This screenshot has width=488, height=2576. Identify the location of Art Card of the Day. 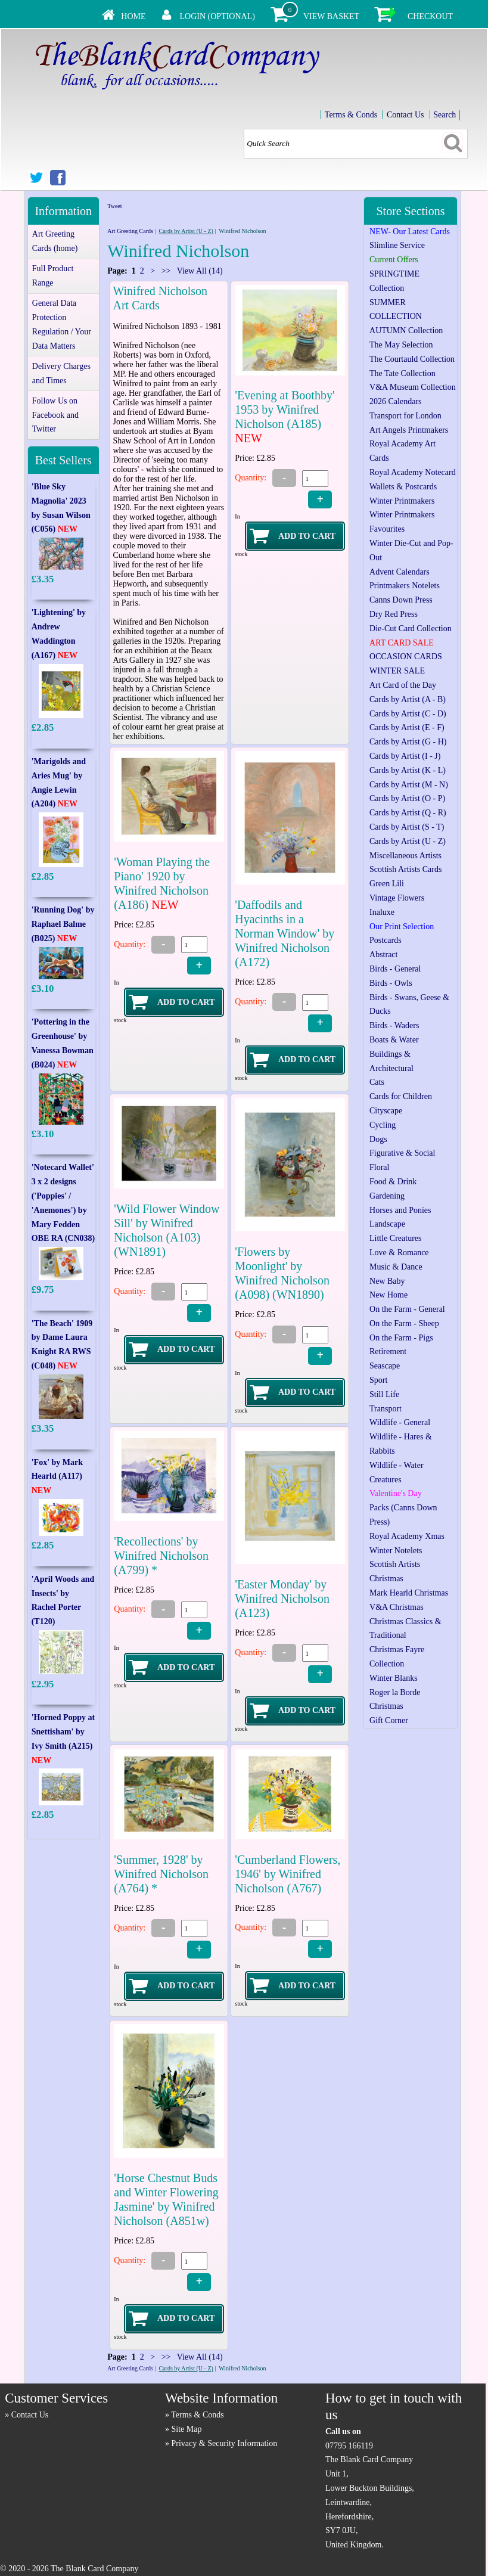
(402, 685).